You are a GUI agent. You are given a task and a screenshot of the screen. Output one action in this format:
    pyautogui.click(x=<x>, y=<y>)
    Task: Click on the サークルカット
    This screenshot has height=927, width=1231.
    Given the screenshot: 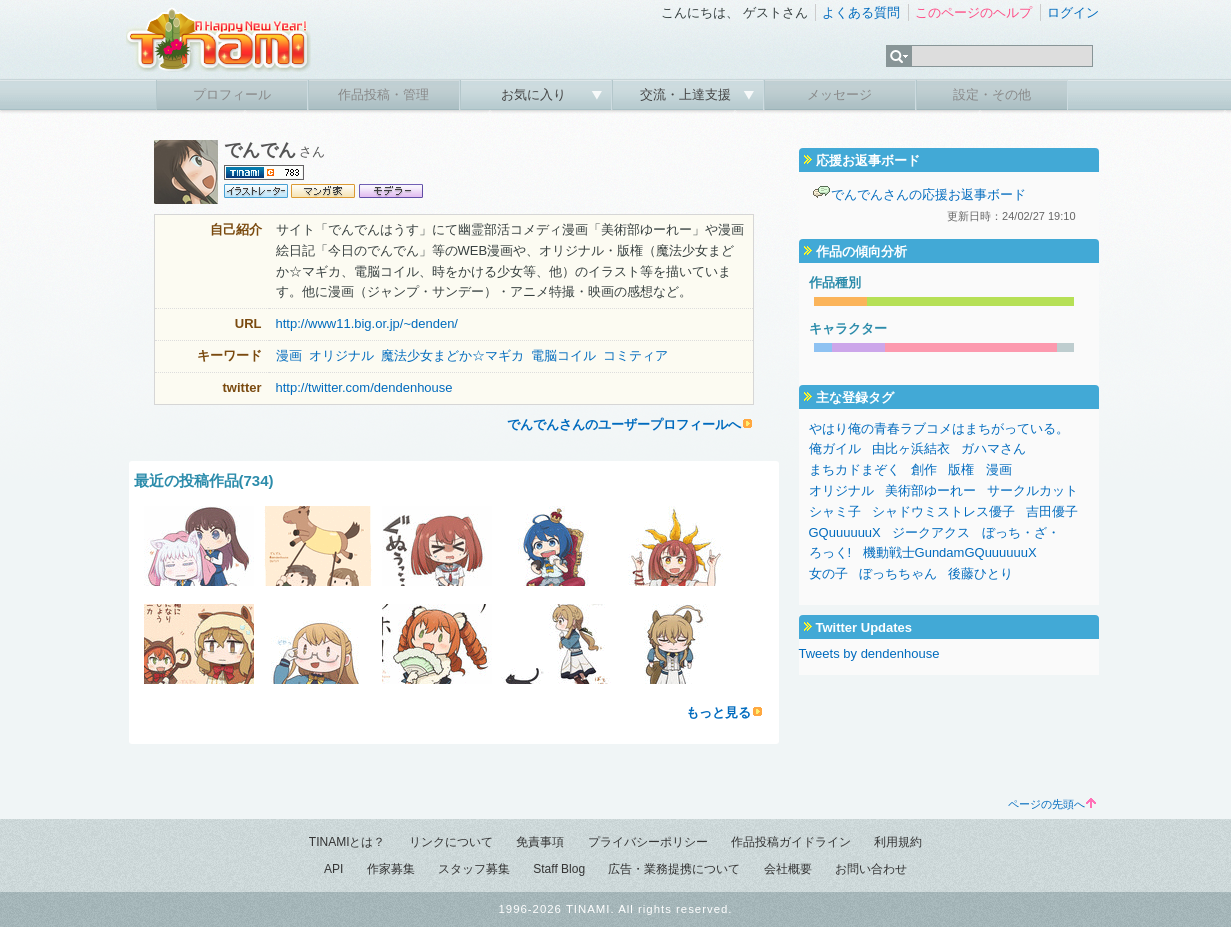 What is the action you would take?
    pyautogui.click(x=1032, y=490)
    